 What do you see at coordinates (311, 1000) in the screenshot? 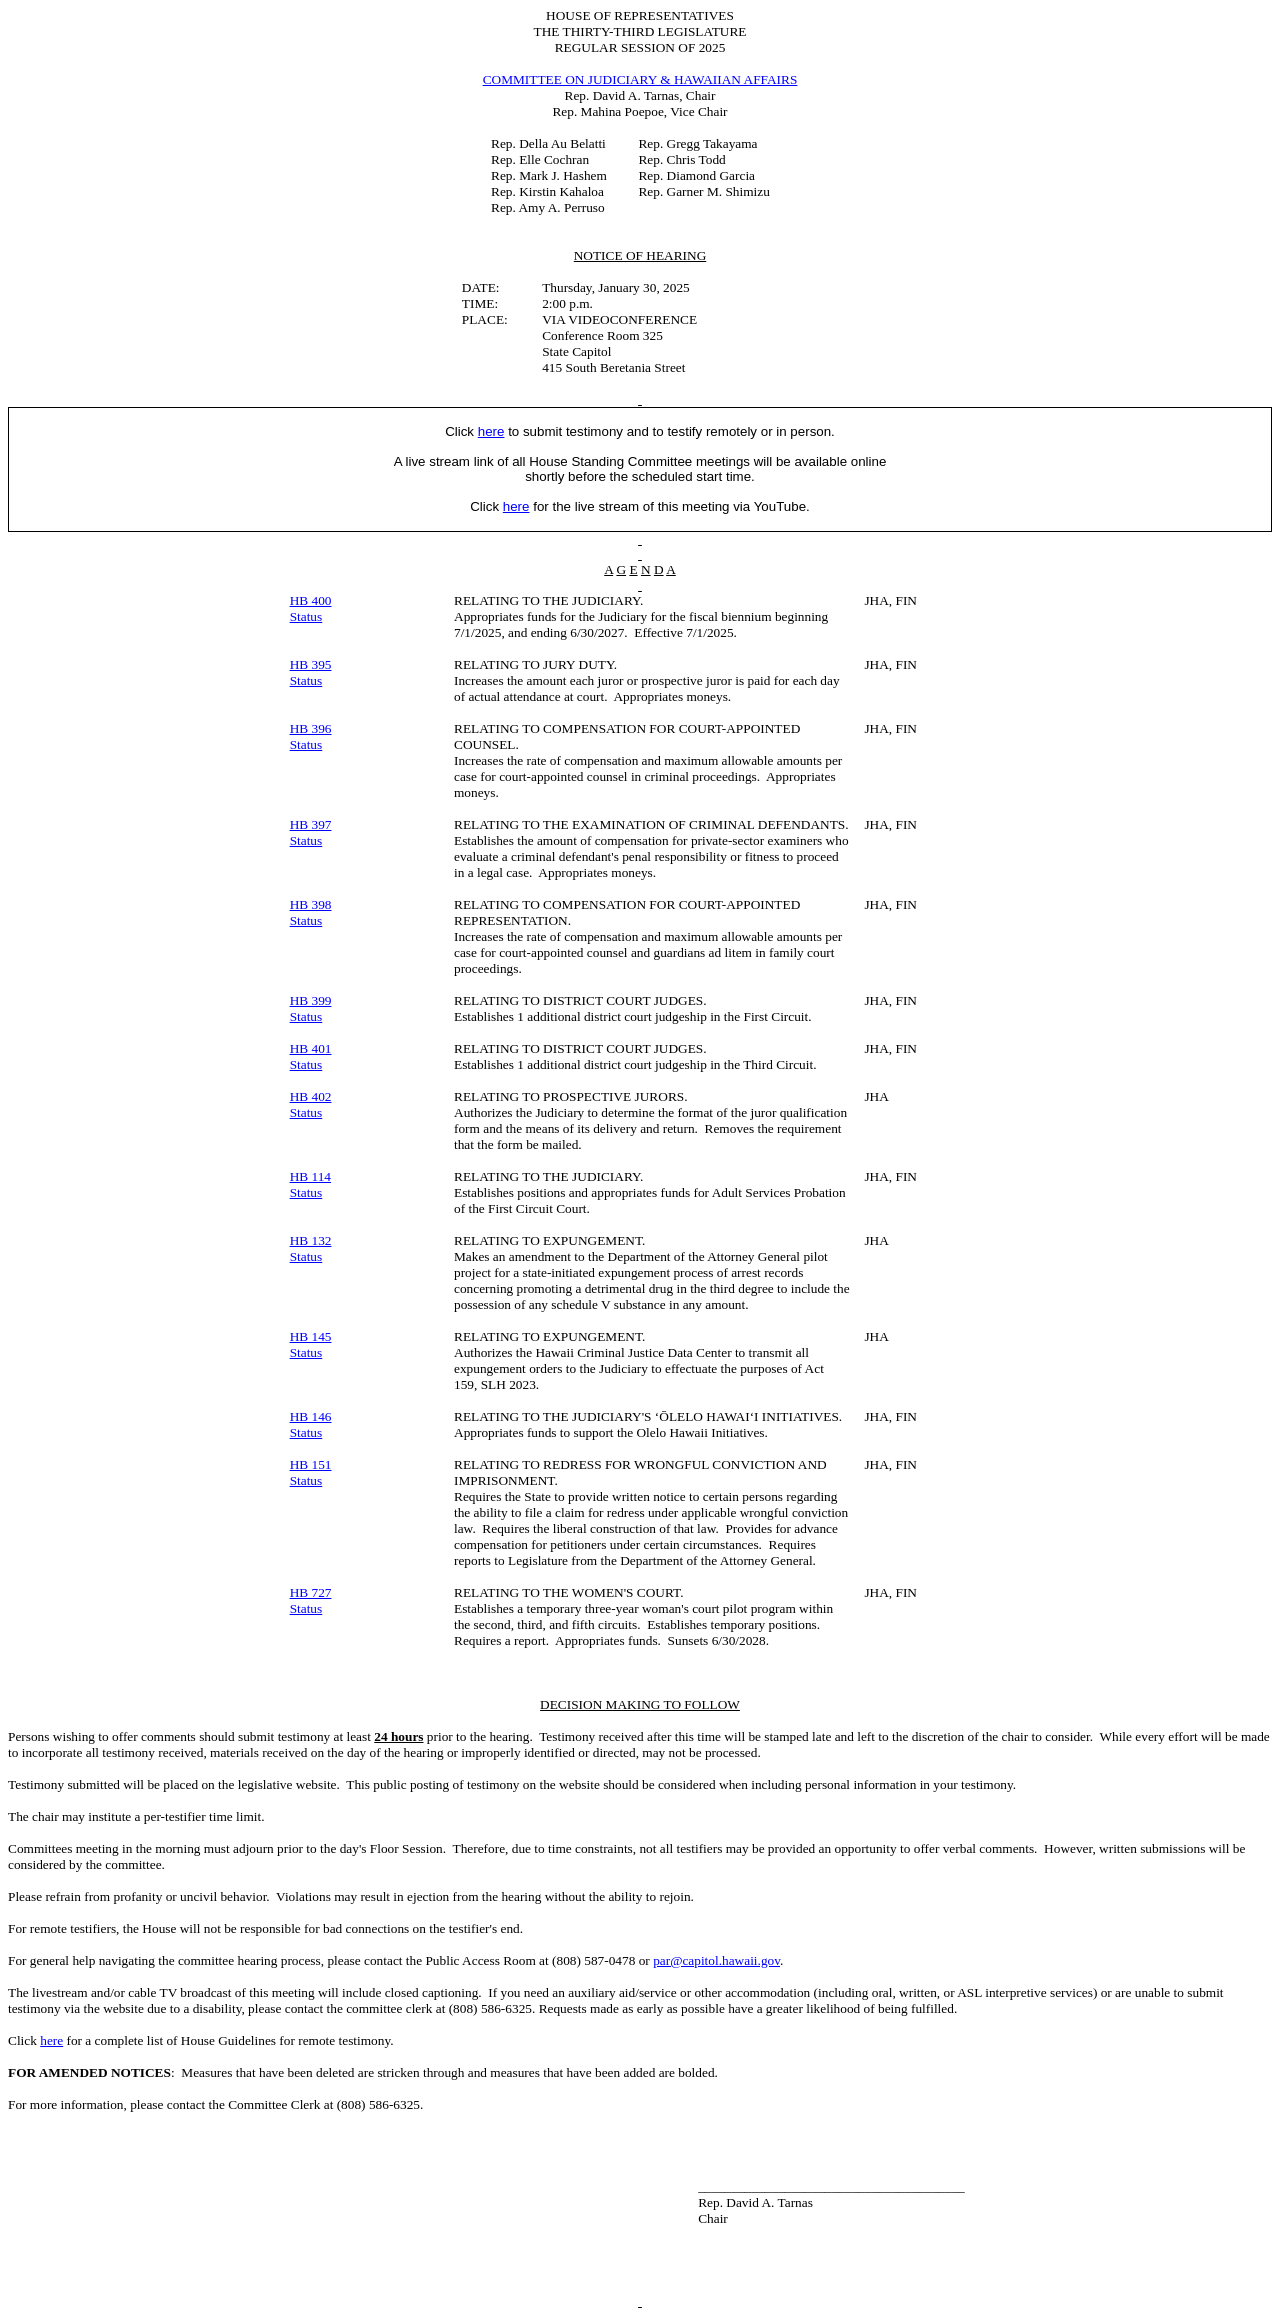
I see `HB 399` at bounding box center [311, 1000].